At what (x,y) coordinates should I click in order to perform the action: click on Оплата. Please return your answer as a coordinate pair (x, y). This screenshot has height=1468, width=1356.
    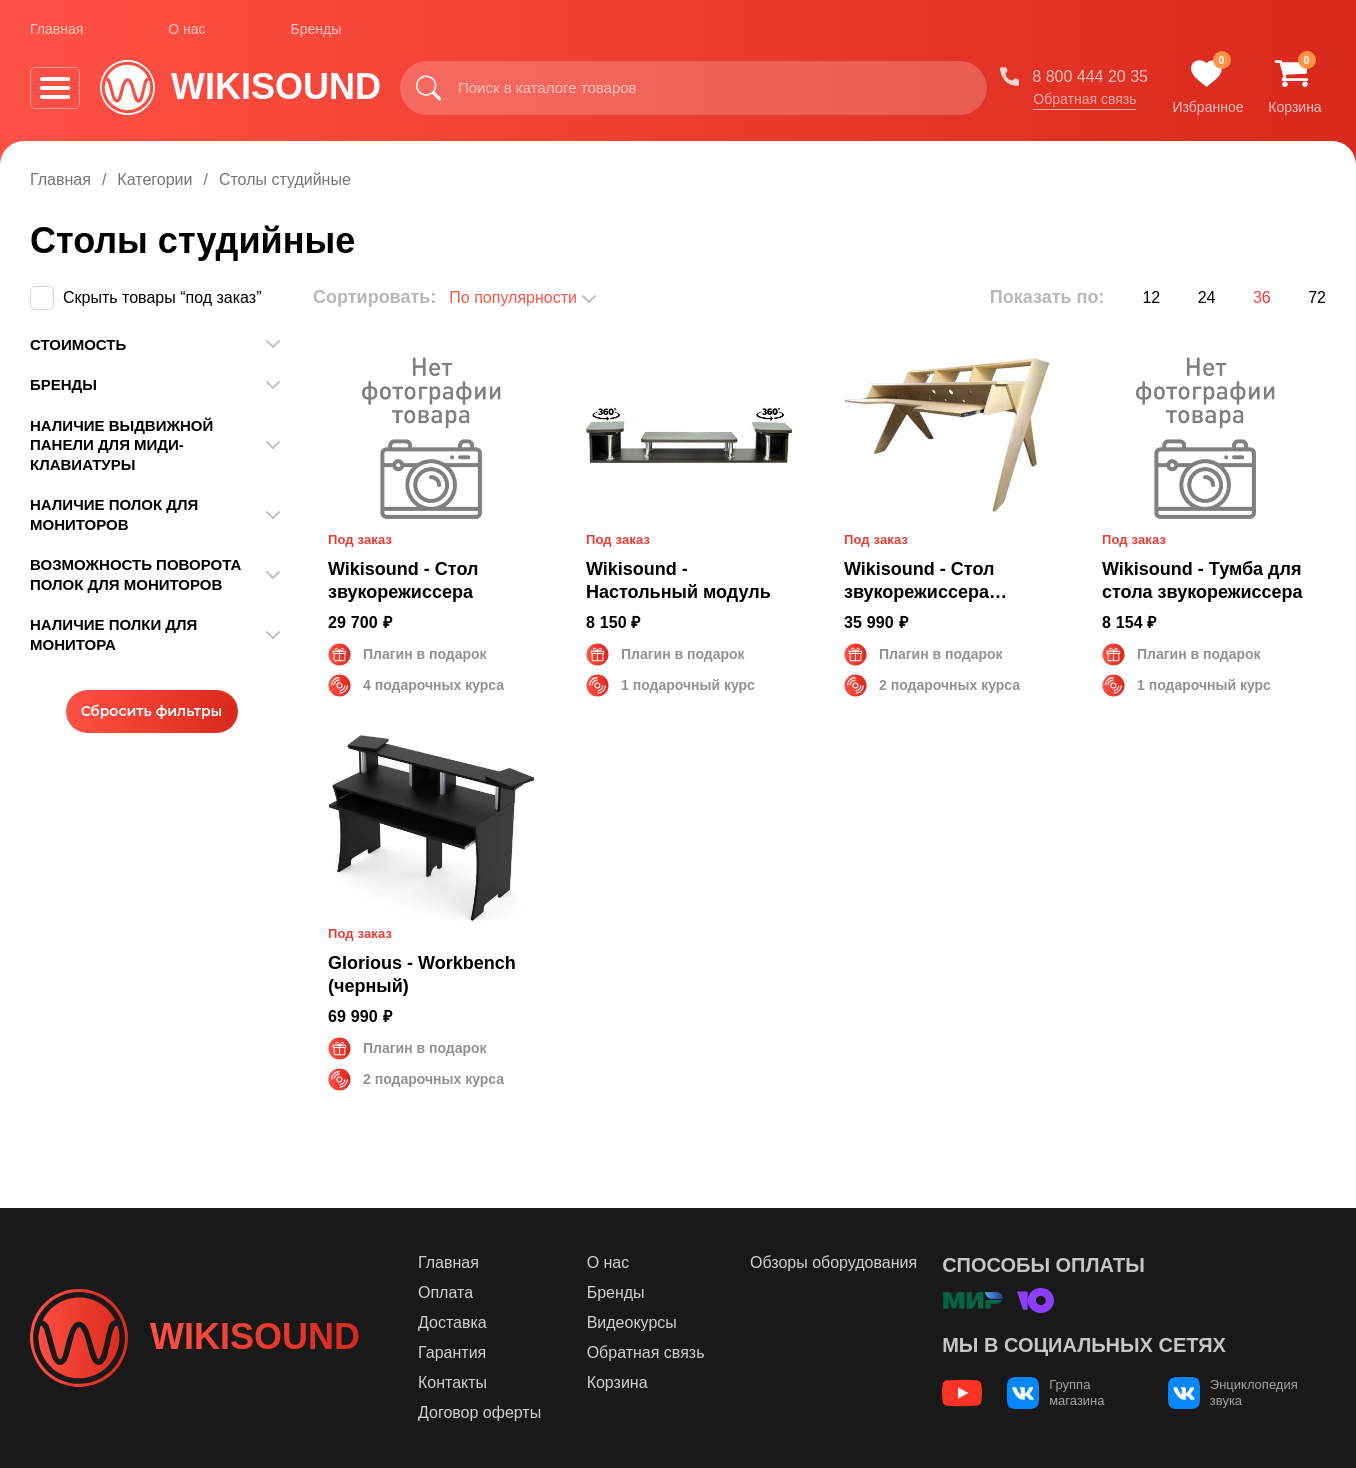
    Looking at the image, I should click on (445, 1292).